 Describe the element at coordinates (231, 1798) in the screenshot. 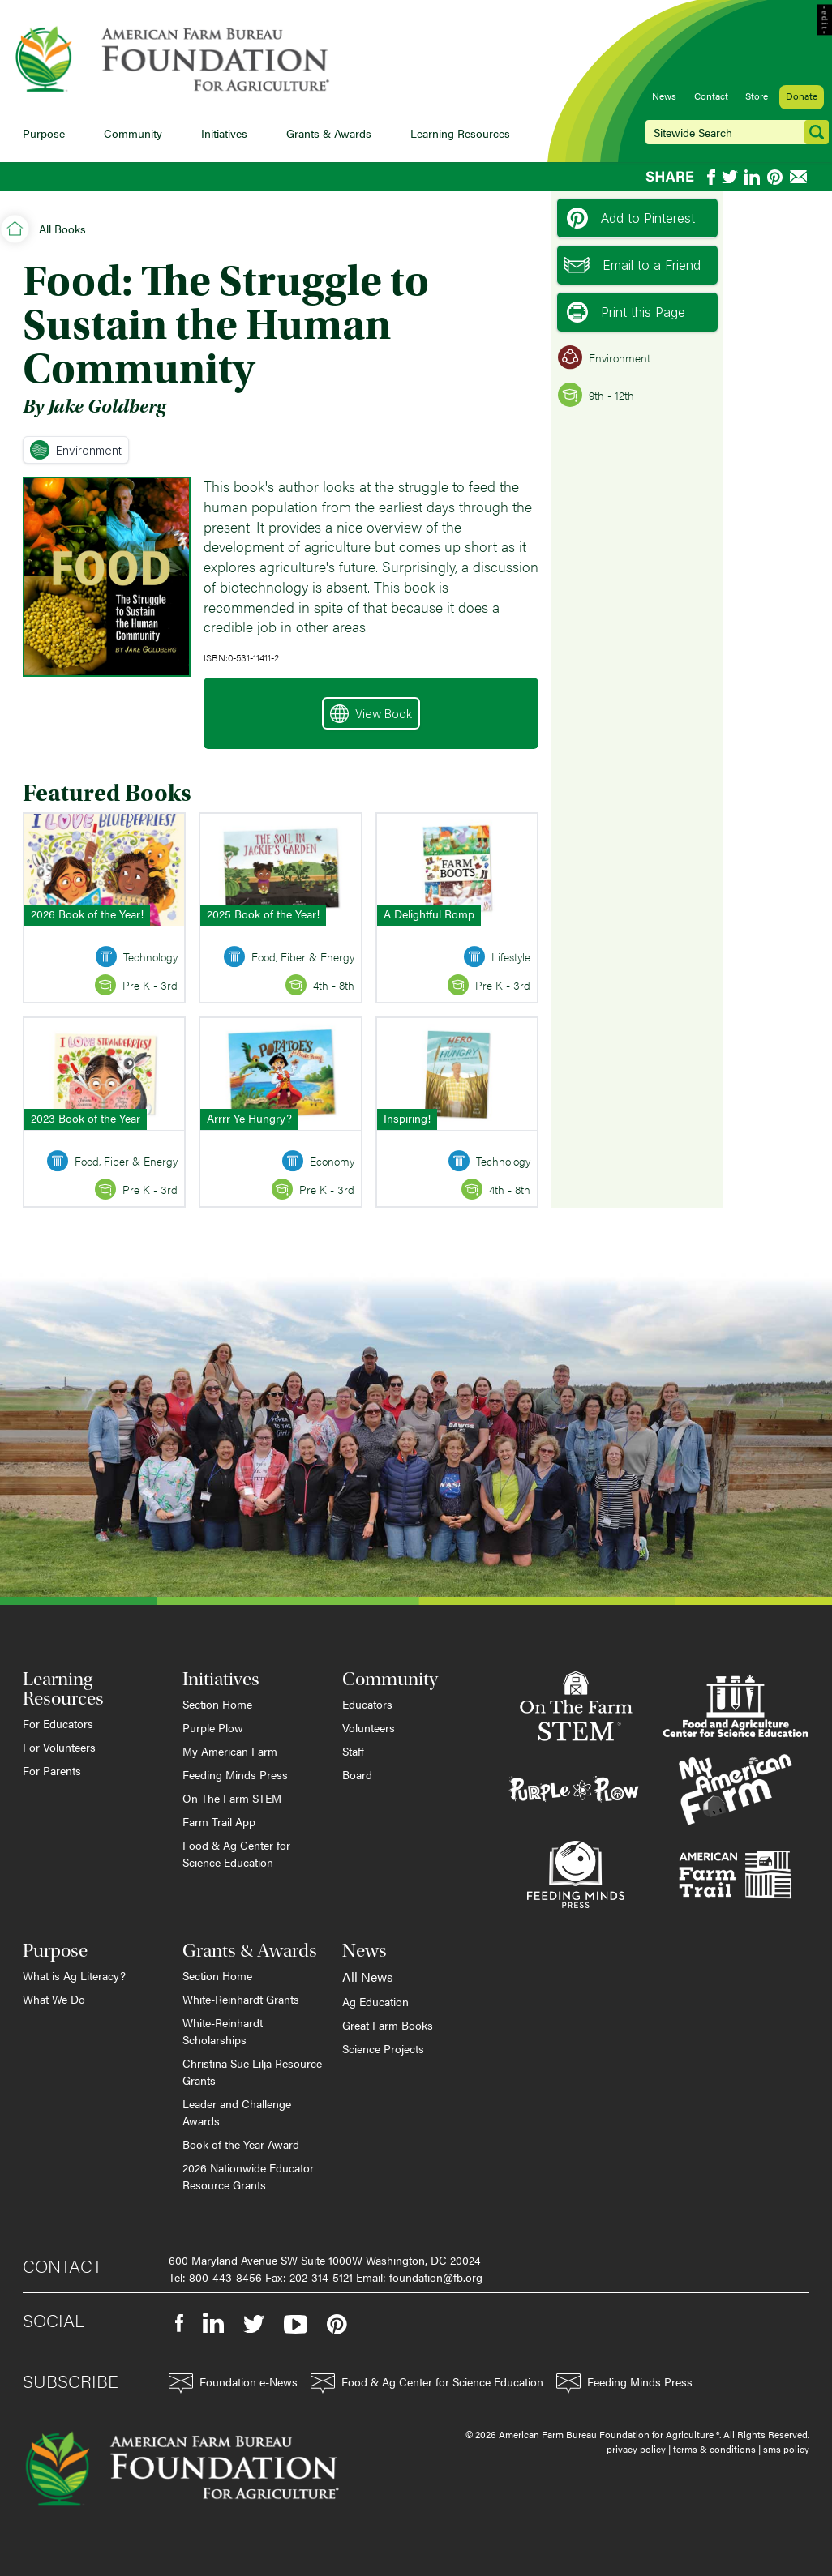

I see `On The Farm STEM` at that location.